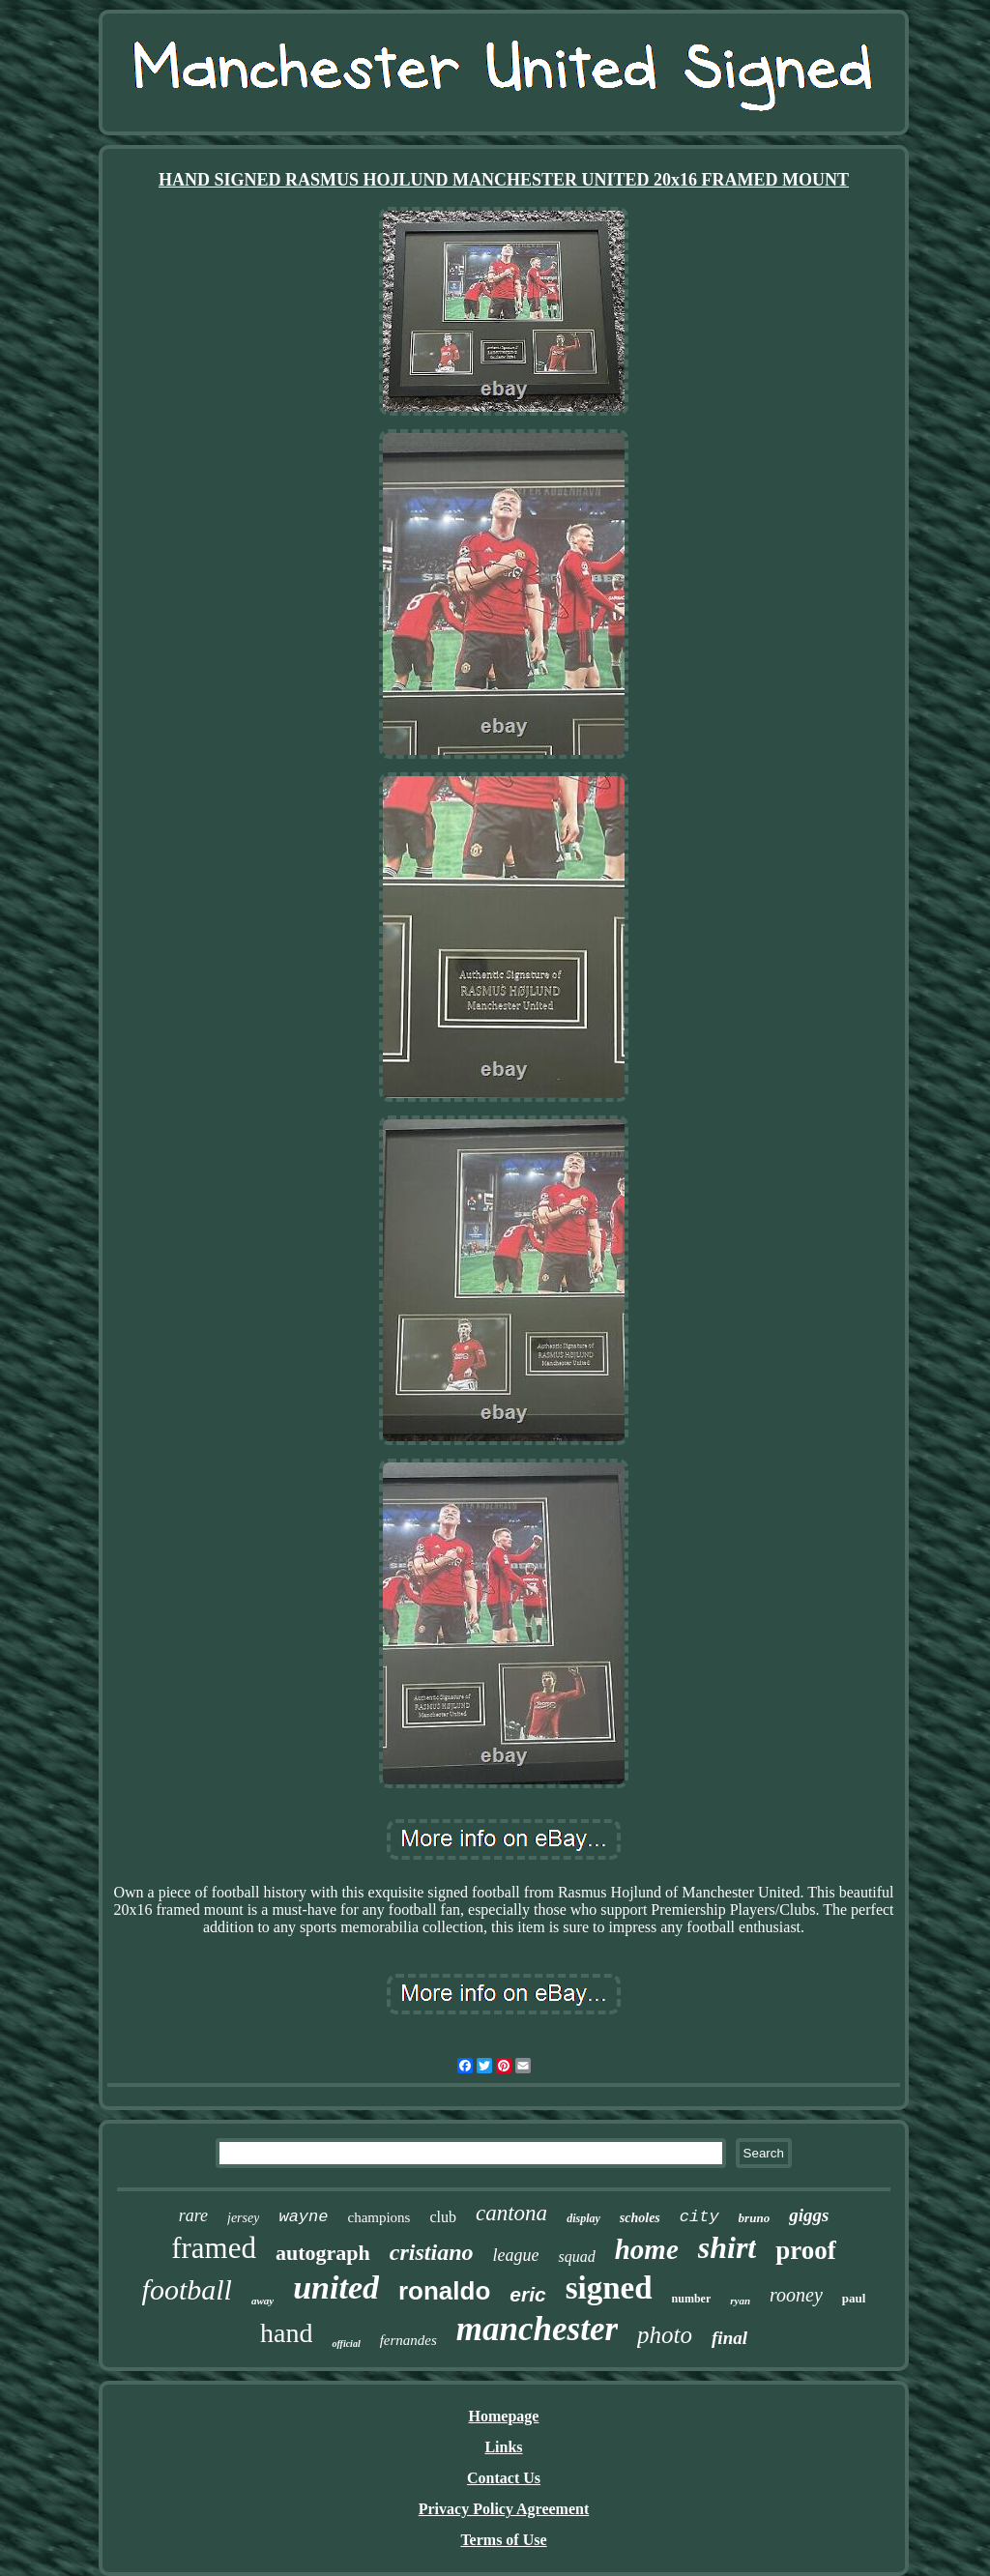 The image size is (990, 2576). Describe the element at coordinates (511, 2213) in the screenshot. I see `cantona` at that location.